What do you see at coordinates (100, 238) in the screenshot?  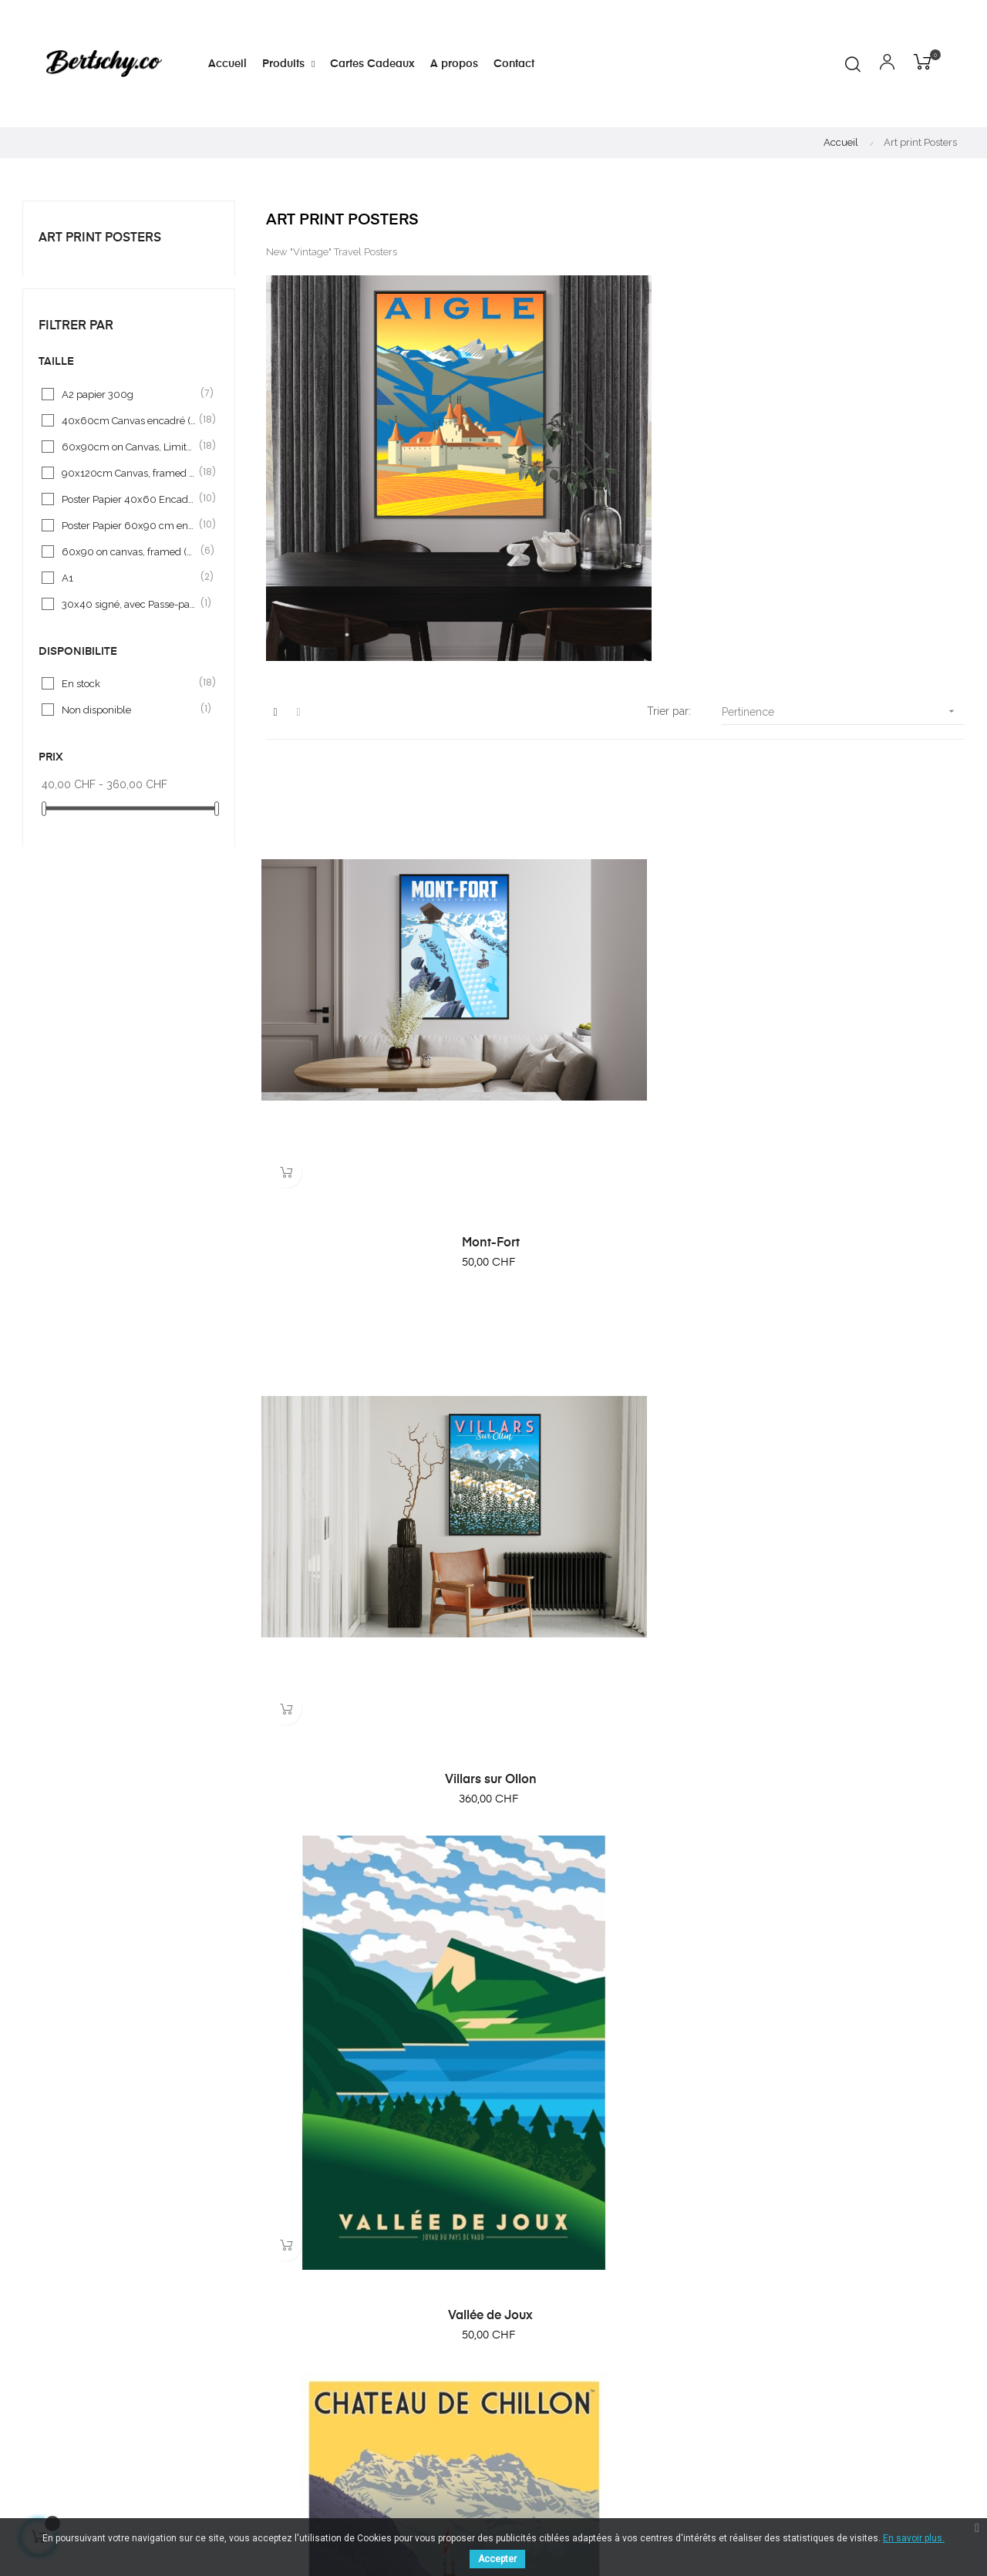 I see `Art print Posters` at bounding box center [100, 238].